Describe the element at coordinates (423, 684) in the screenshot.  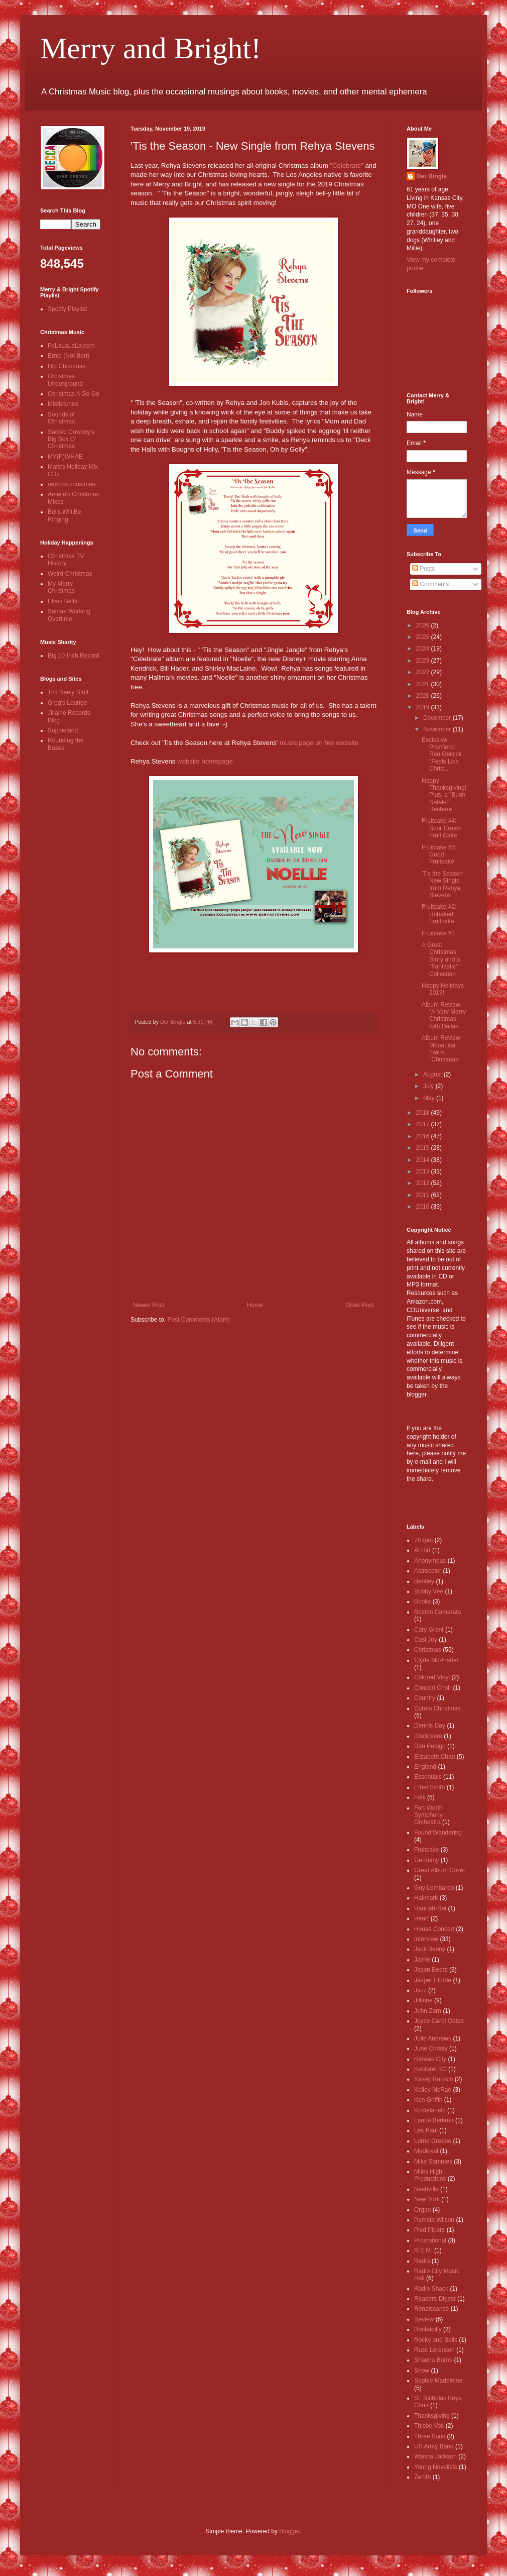
I see `2021` at that location.